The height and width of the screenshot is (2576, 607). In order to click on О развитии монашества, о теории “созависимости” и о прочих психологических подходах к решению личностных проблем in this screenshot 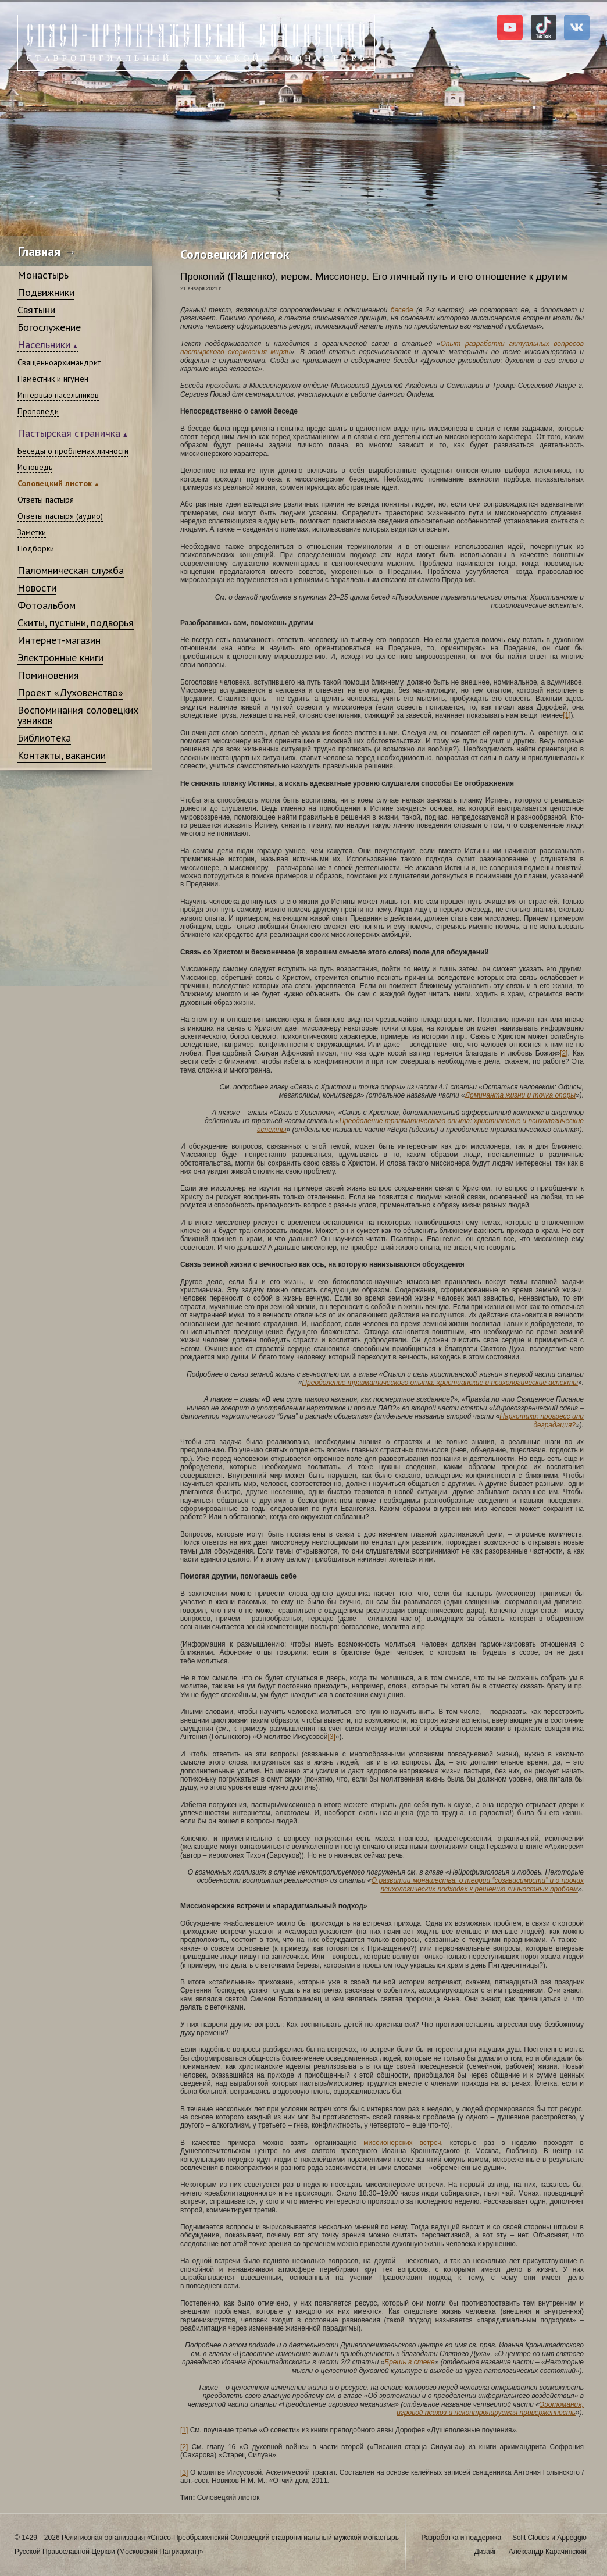, I will do `click(478, 1884)`.